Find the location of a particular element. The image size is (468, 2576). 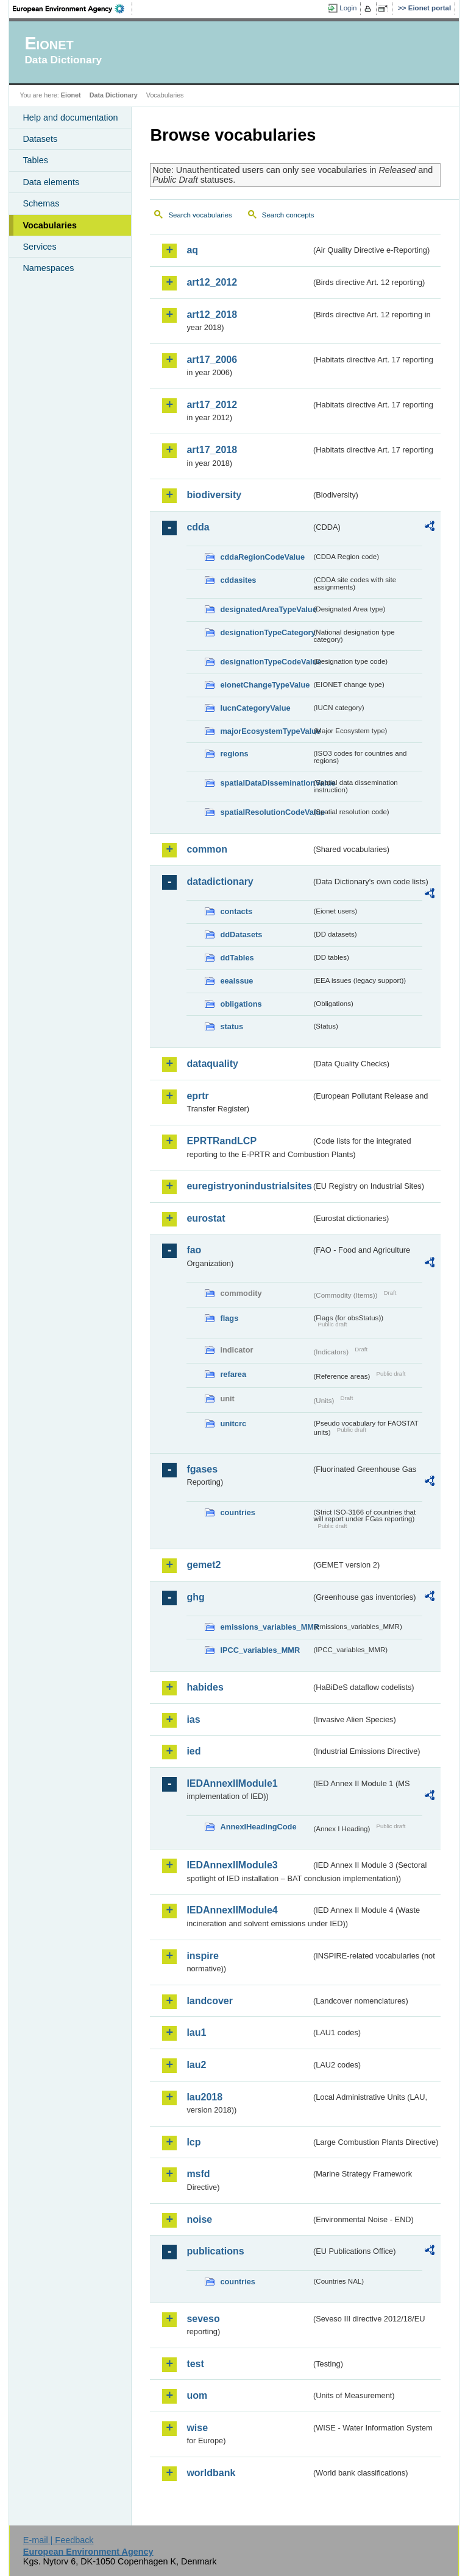

emissions_variables_MMR is located at coordinates (265, 1626).